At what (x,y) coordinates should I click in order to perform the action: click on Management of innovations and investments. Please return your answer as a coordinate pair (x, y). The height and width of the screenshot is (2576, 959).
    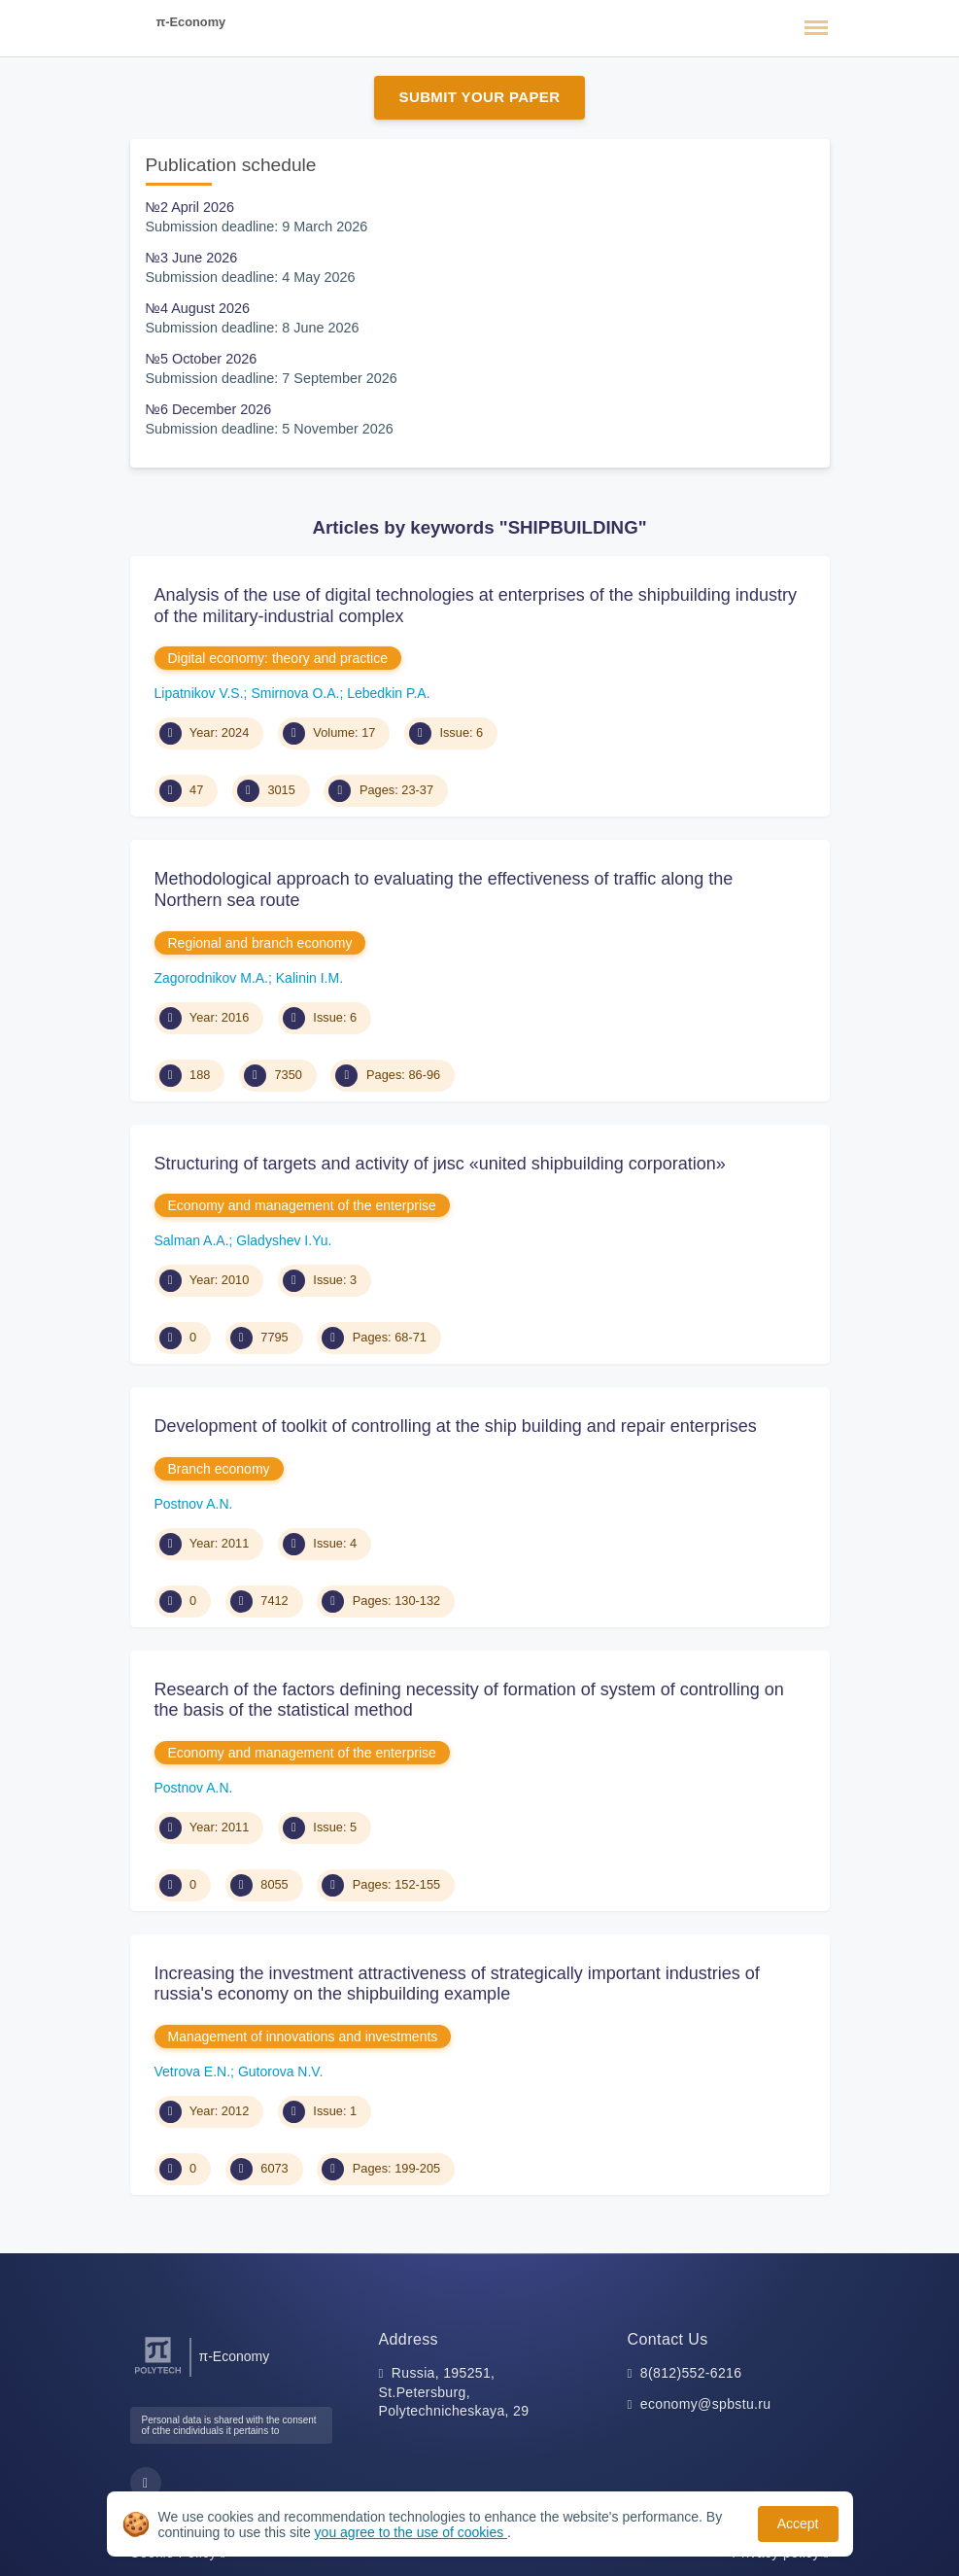
    Looking at the image, I should click on (303, 2036).